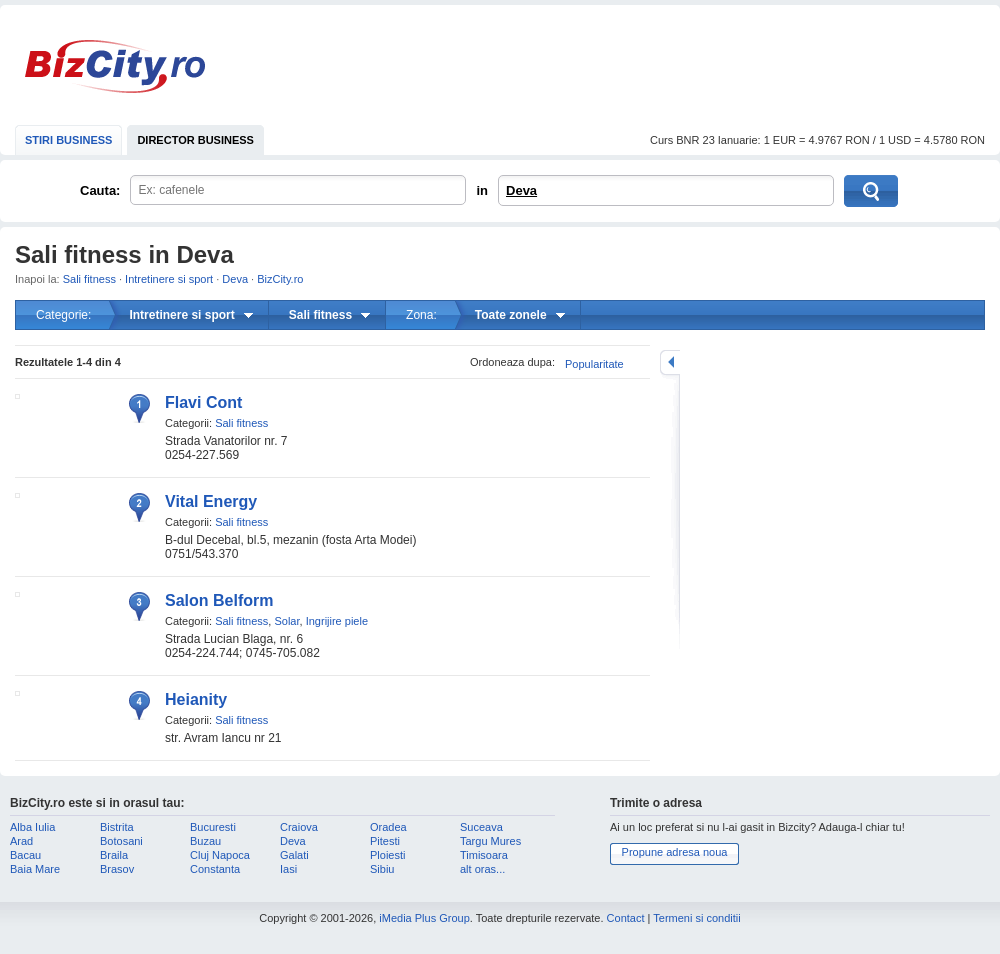  Describe the element at coordinates (114, 855) in the screenshot. I see `Braila` at that location.